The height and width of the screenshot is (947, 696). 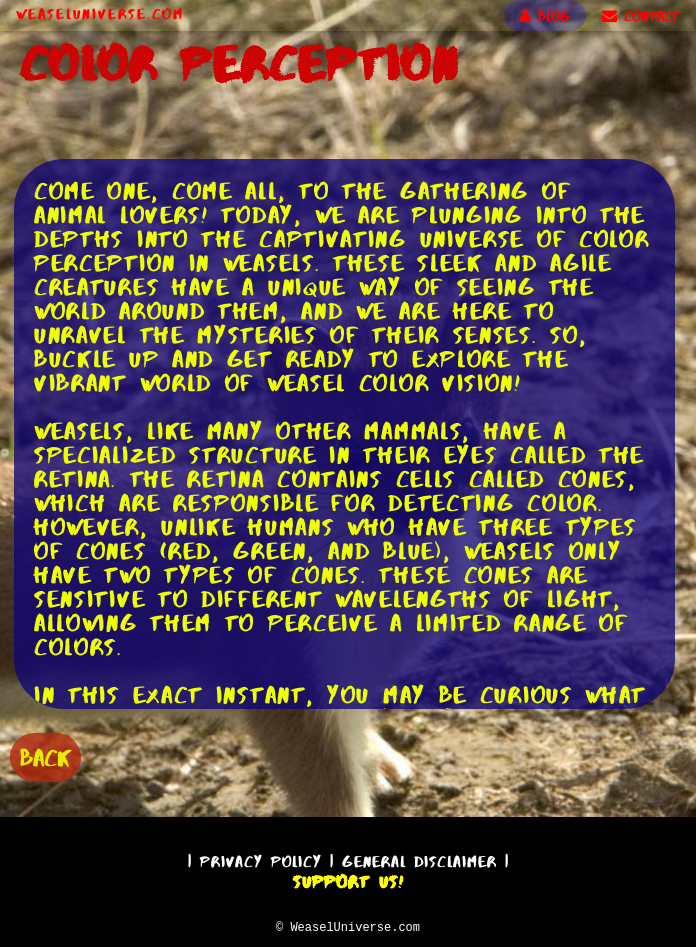 I want to click on BACK, so click(x=45, y=755).